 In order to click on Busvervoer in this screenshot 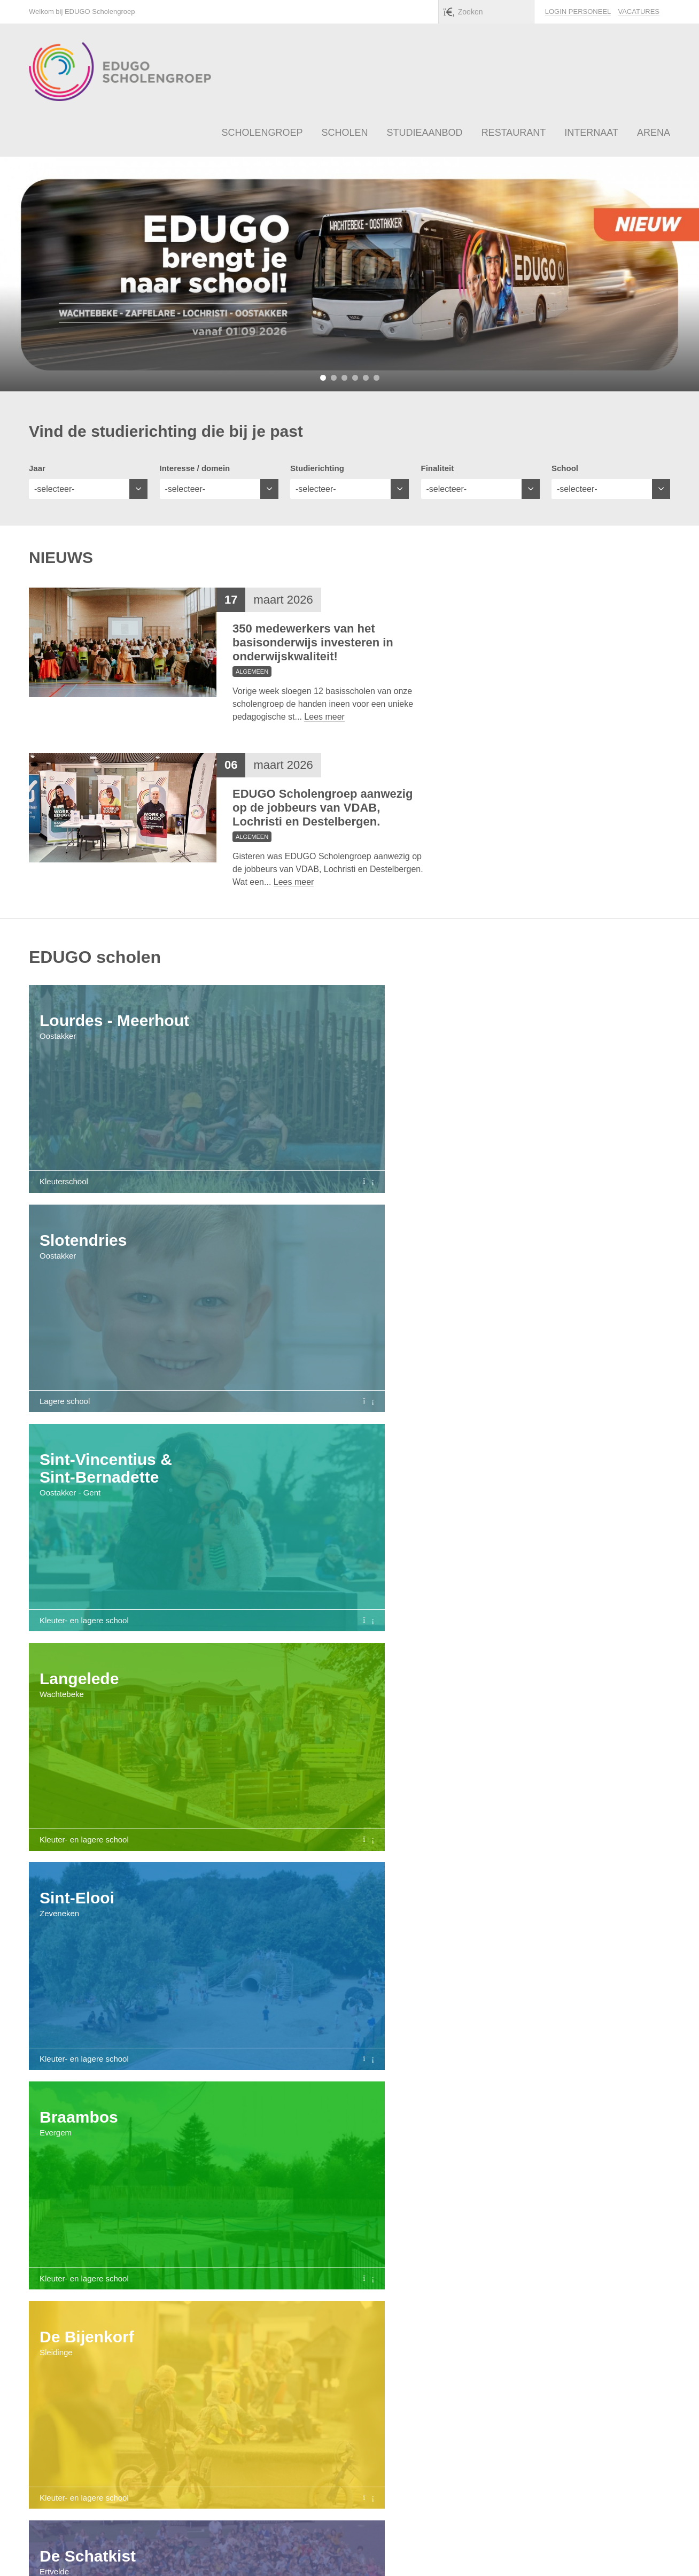, I will do `click(500, 2187)`.